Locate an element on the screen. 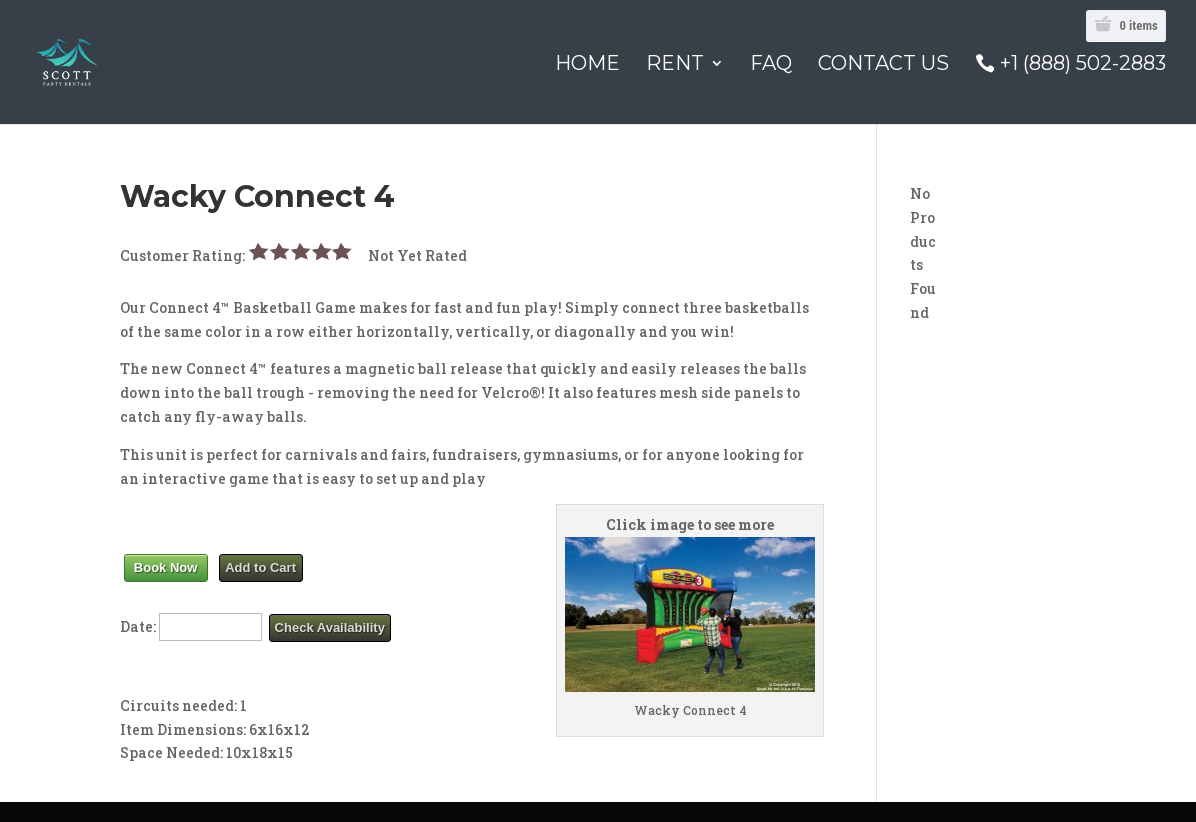 This screenshot has width=1196, height=822. Home is located at coordinates (587, 65).